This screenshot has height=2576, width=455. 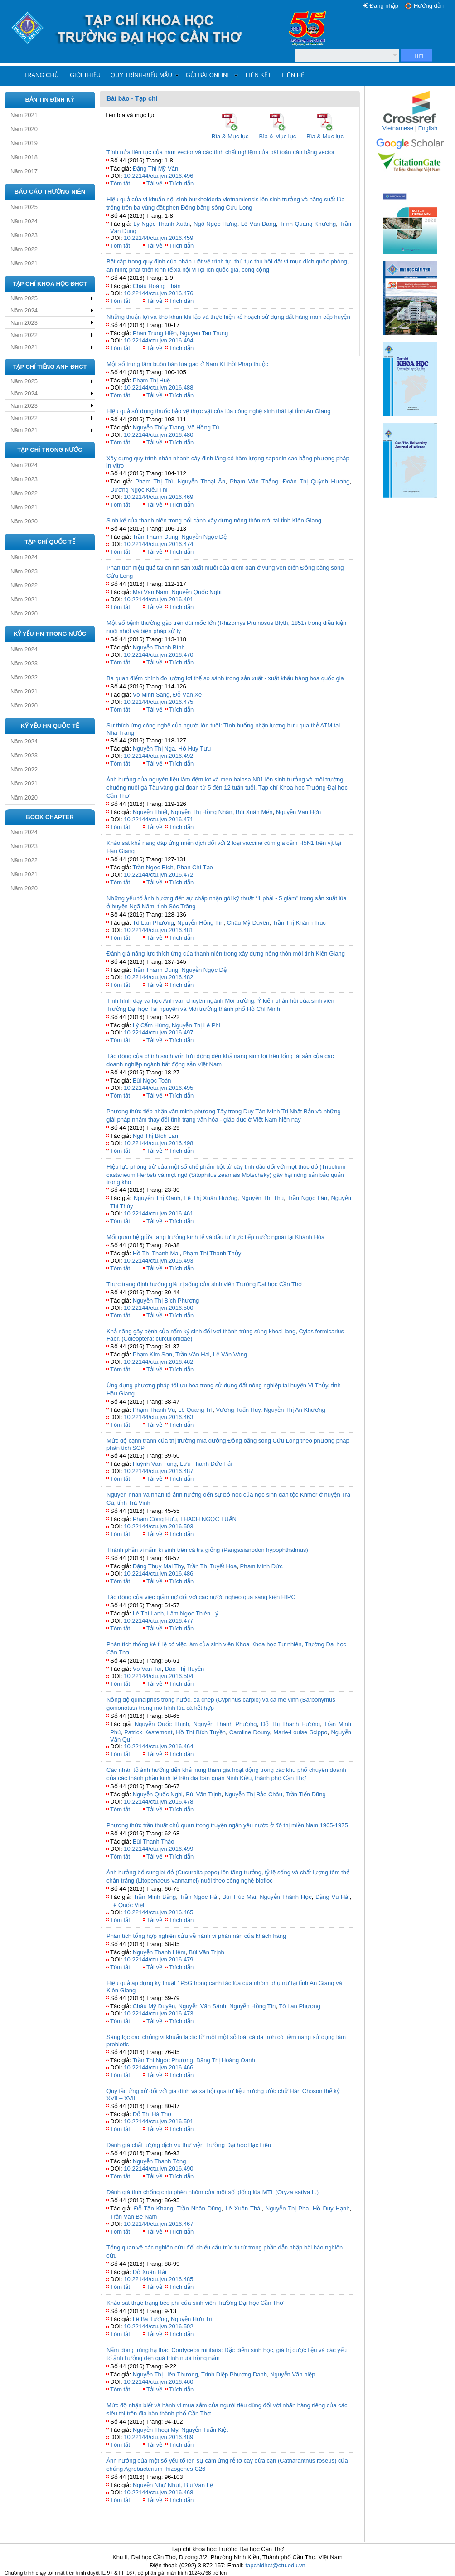 I want to click on Trần Thị Khánh Trúc, so click(x=299, y=922).